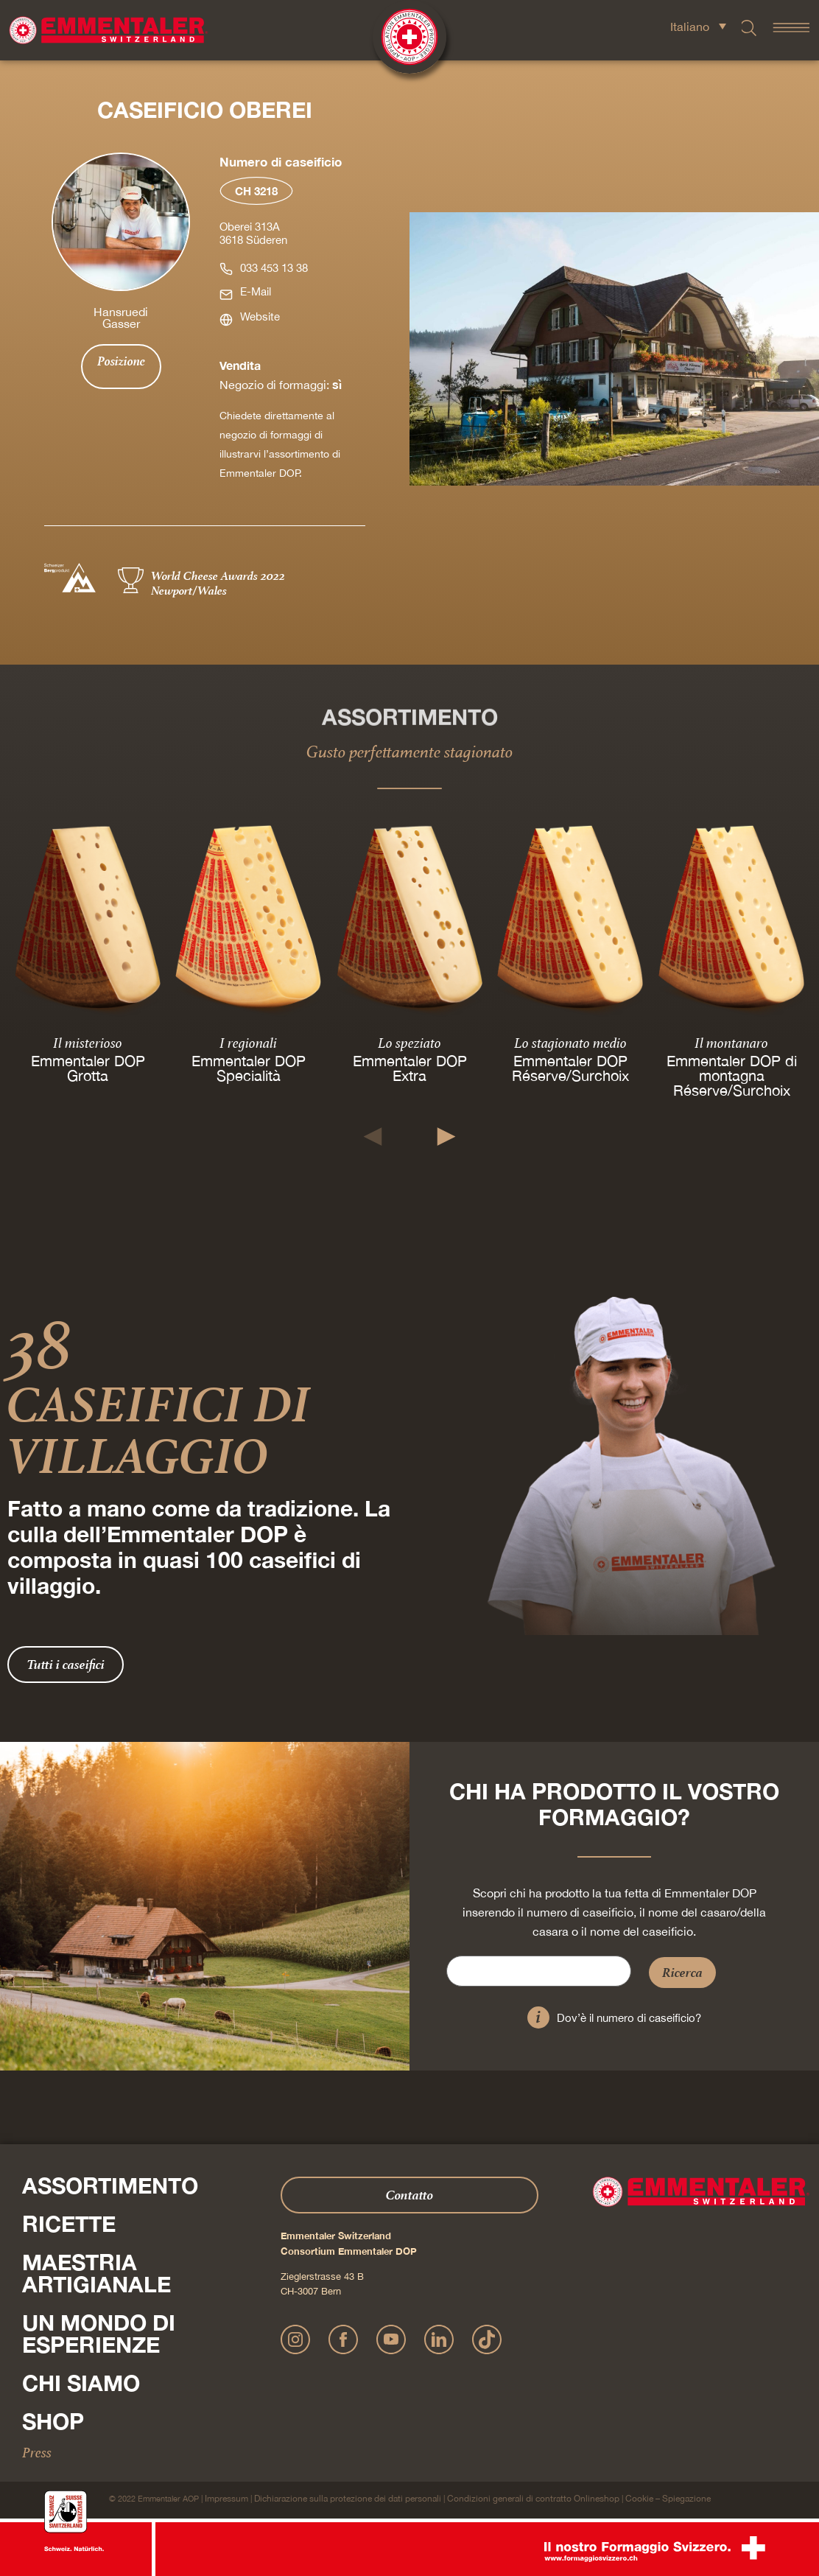  What do you see at coordinates (255, 291) in the screenshot?
I see `E-Mail` at bounding box center [255, 291].